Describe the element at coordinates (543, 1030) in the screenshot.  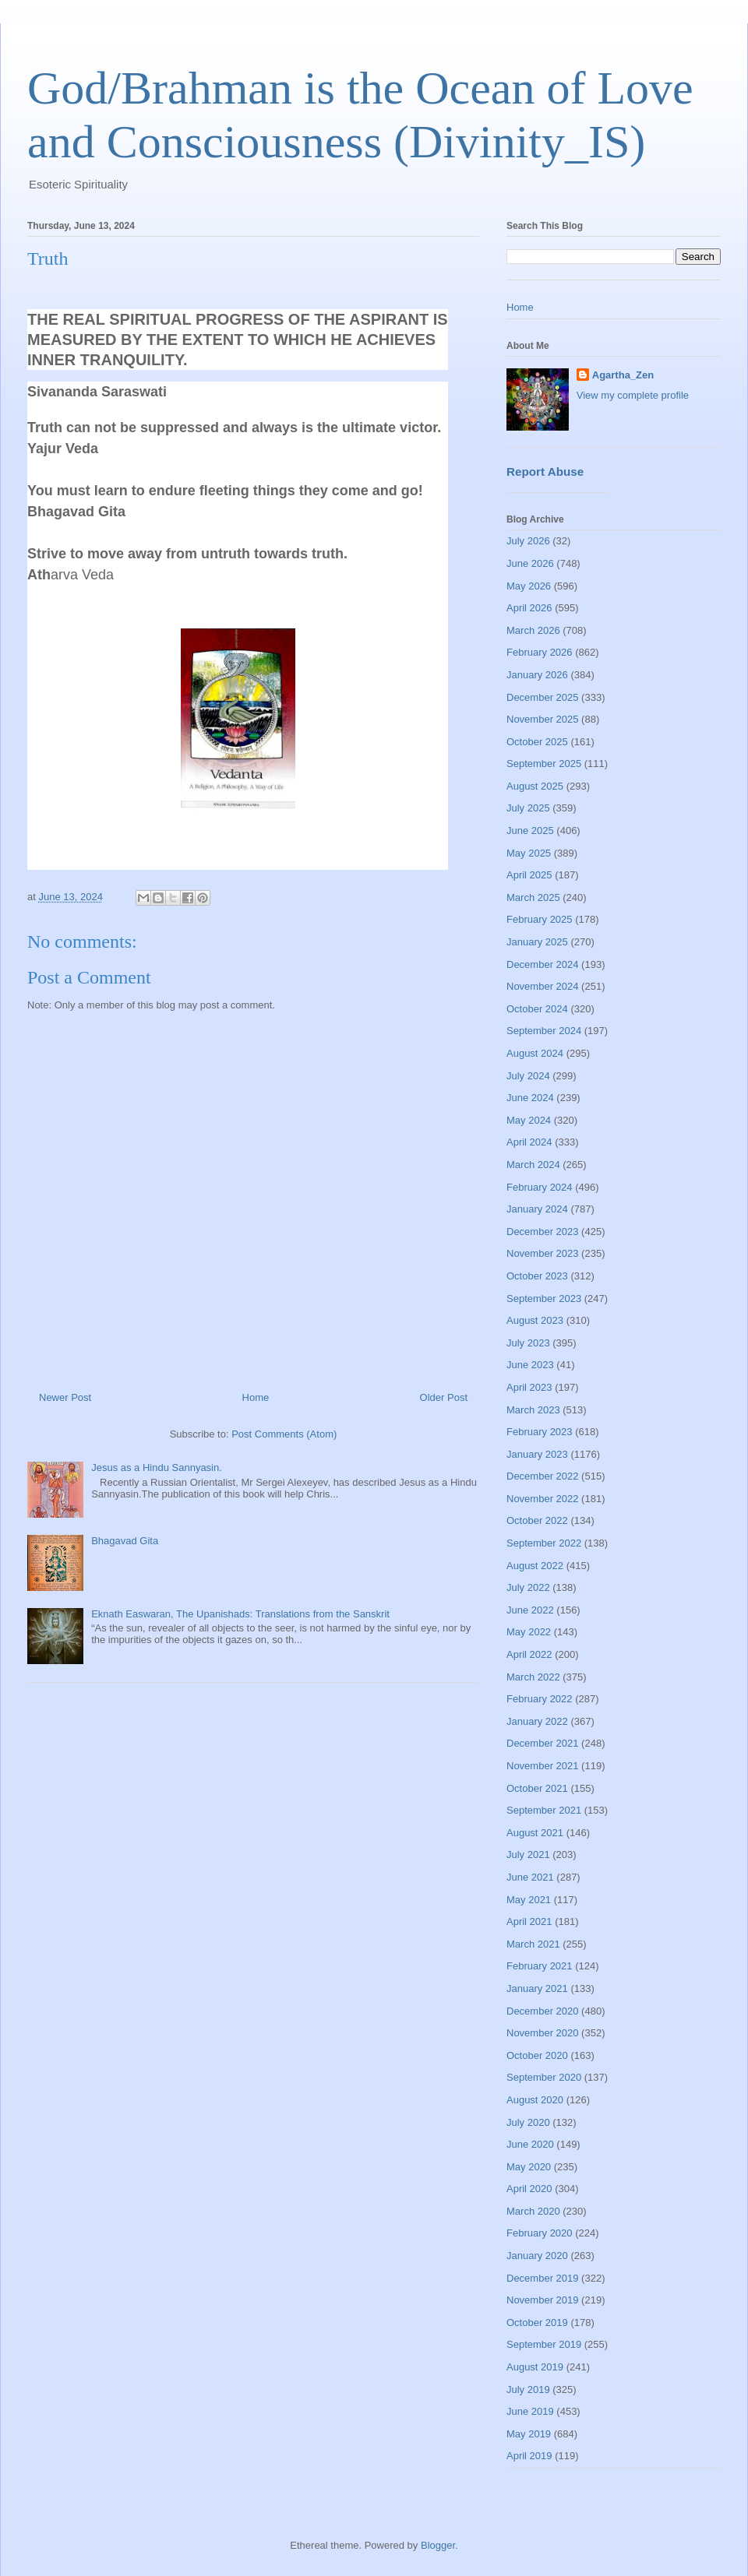
I see `September 2024` at that location.